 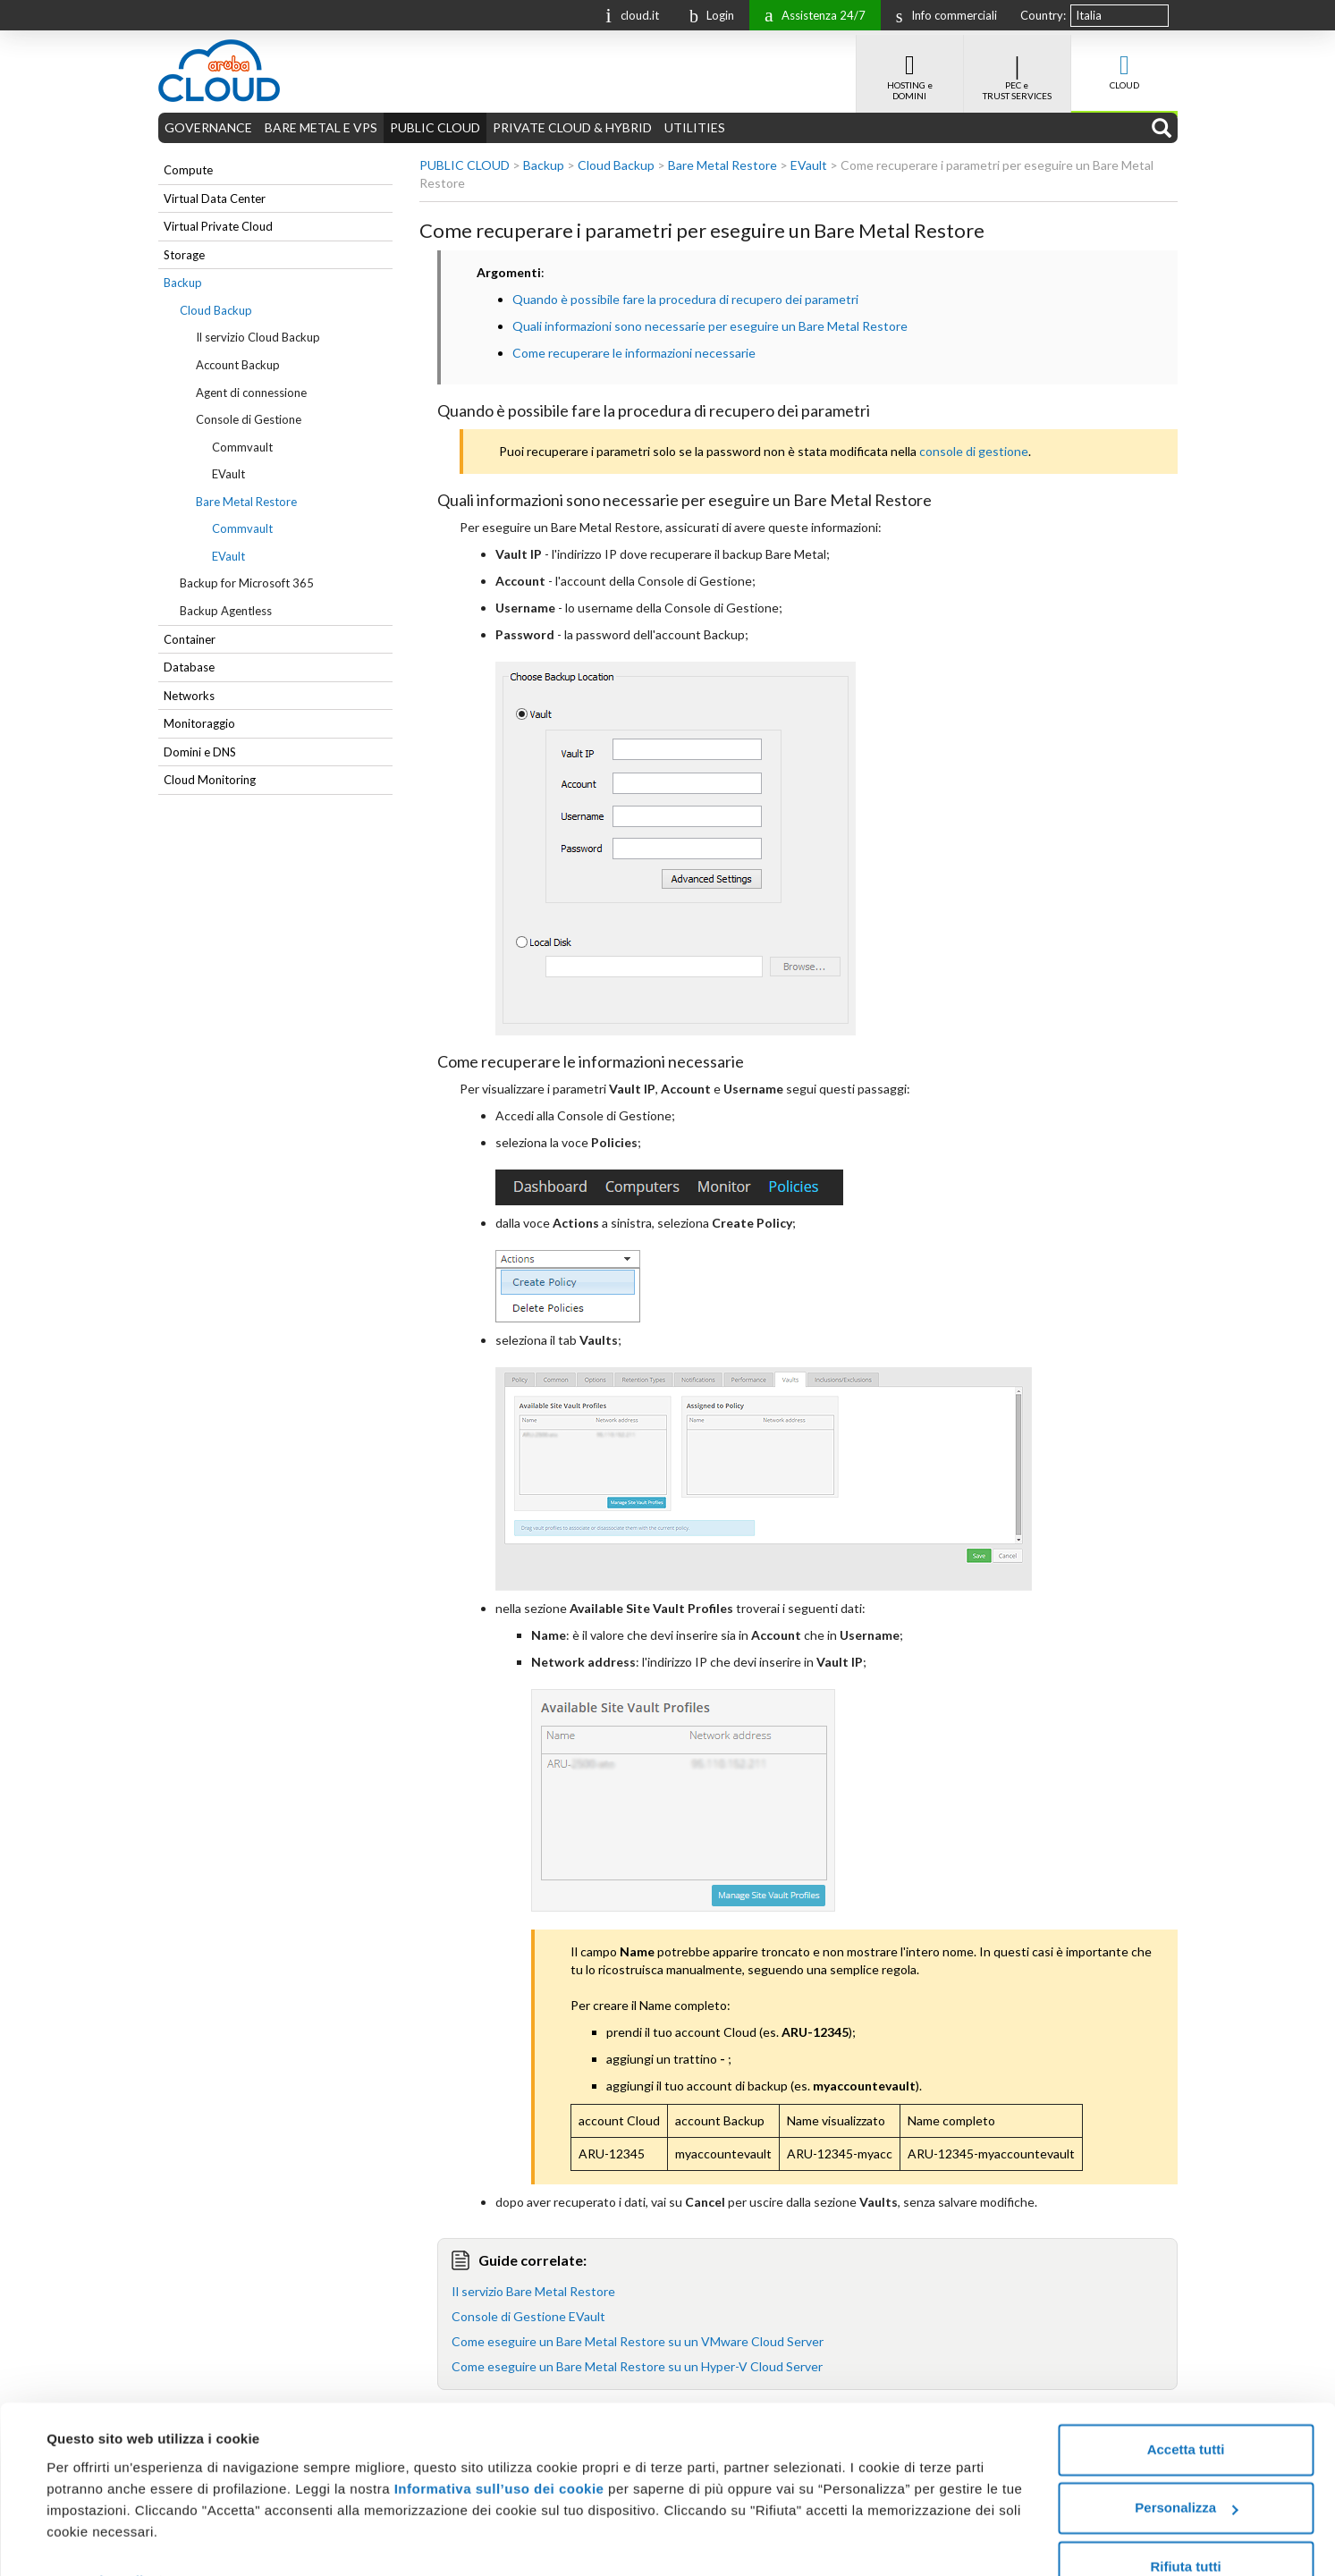 What do you see at coordinates (200, 752) in the screenshot?
I see `Domini e DNS` at bounding box center [200, 752].